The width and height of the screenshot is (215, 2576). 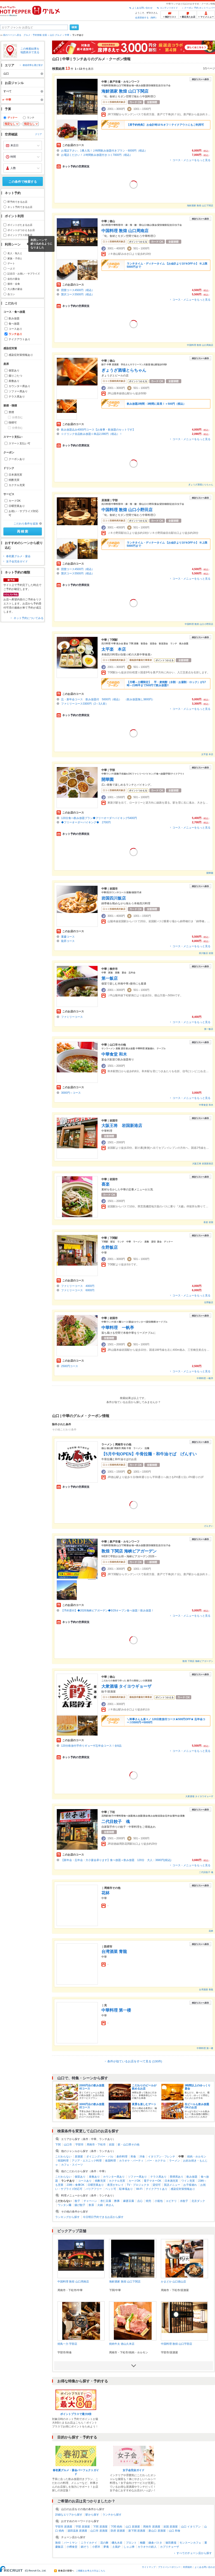 What do you see at coordinates (169, 8) in the screenshot?
I see `コンテンツガイド` at bounding box center [169, 8].